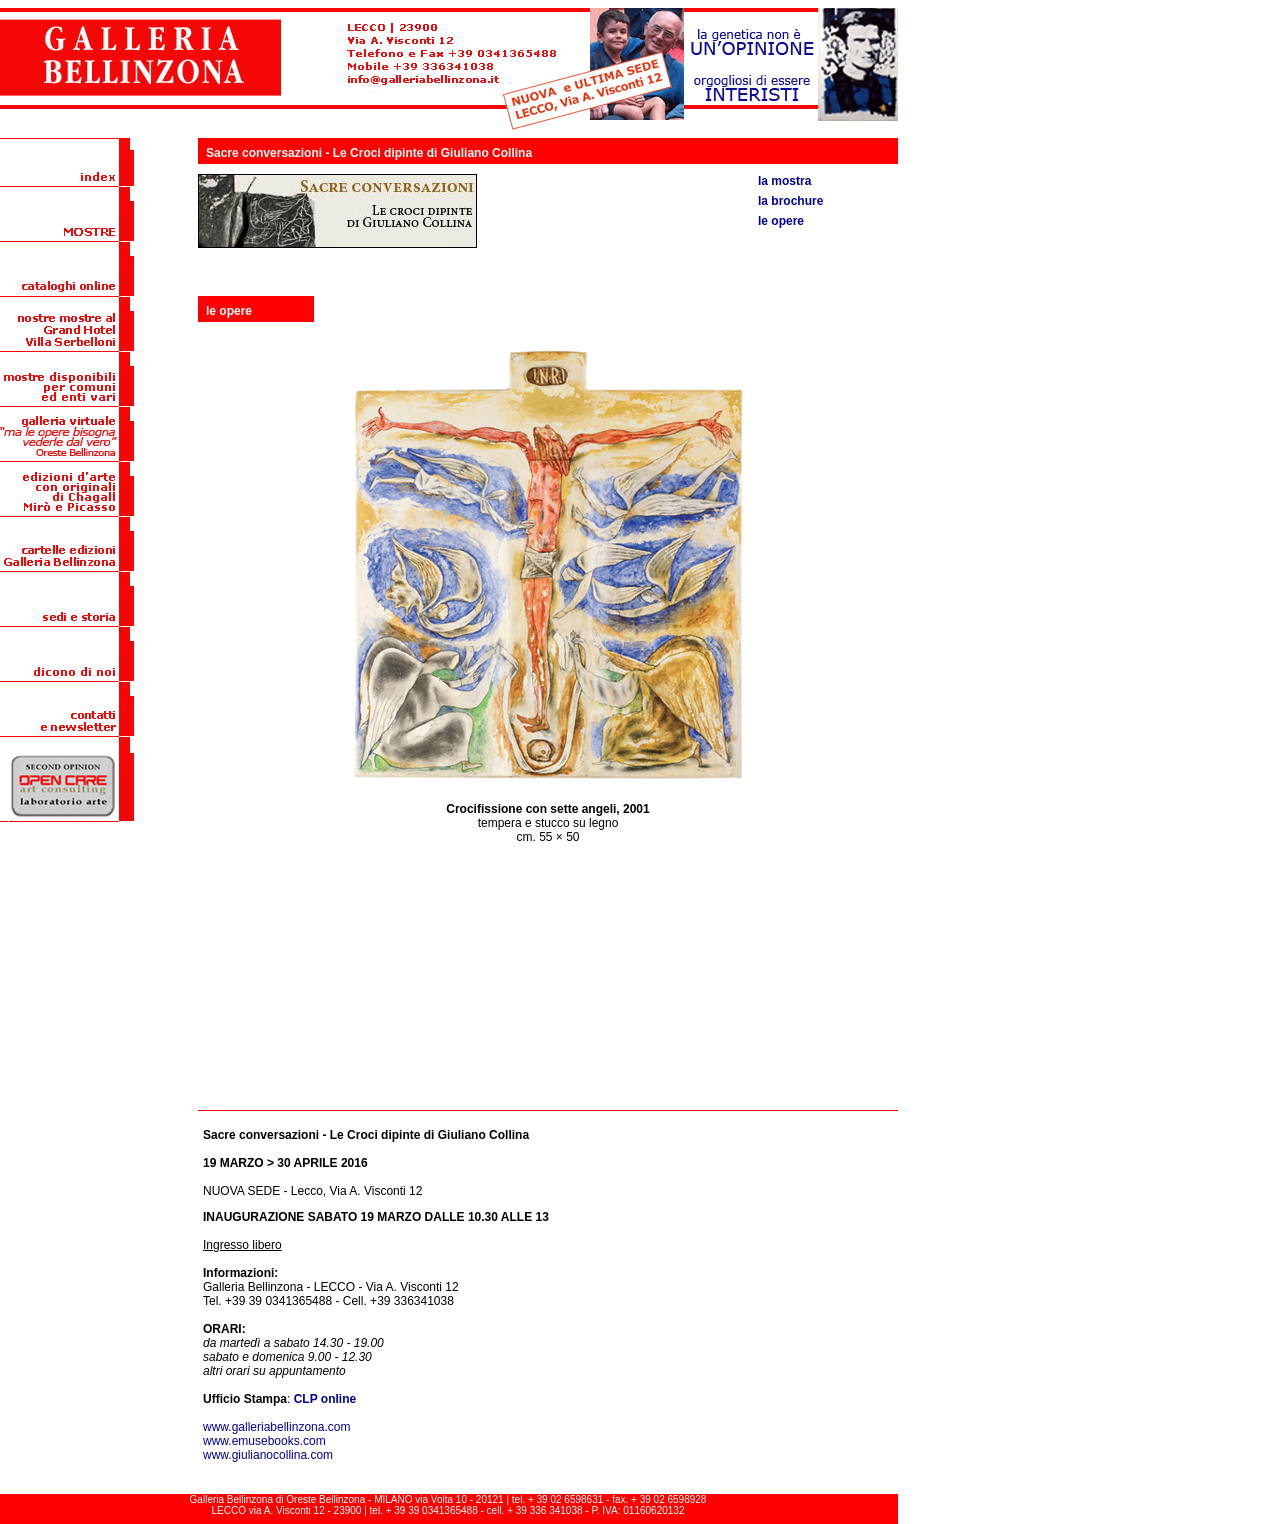 The image size is (1280, 1524). Describe the element at coordinates (268, 1455) in the screenshot. I see `www.giulianocollina.com` at that location.